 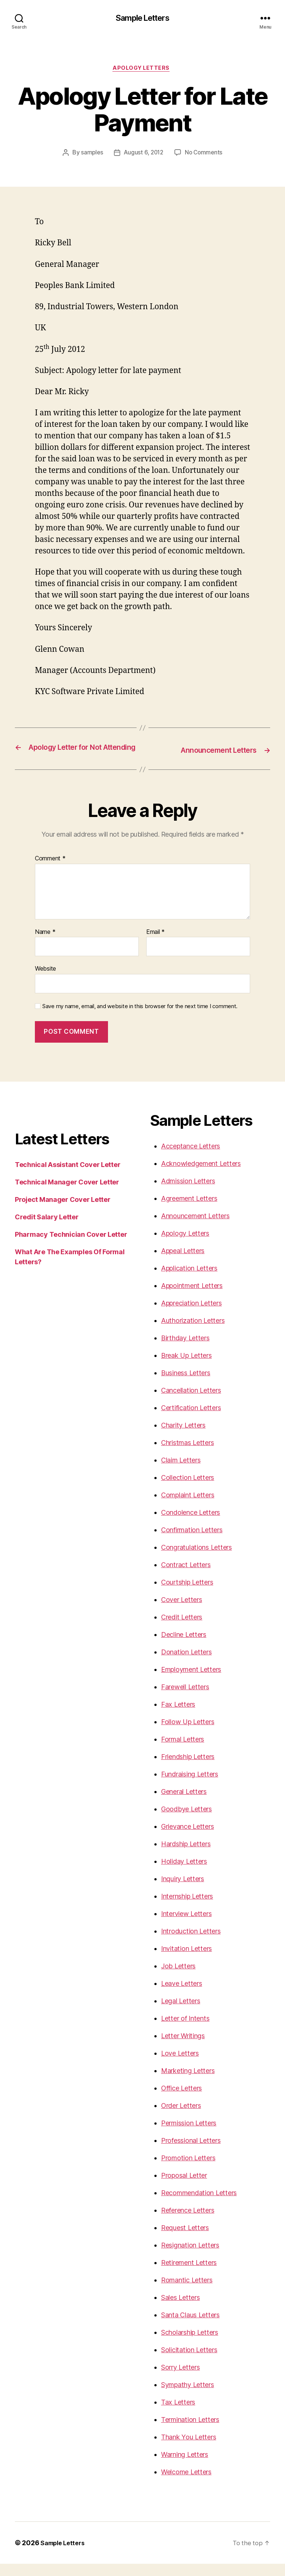 I want to click on Warning Letters, so click(x=184, y=2467).